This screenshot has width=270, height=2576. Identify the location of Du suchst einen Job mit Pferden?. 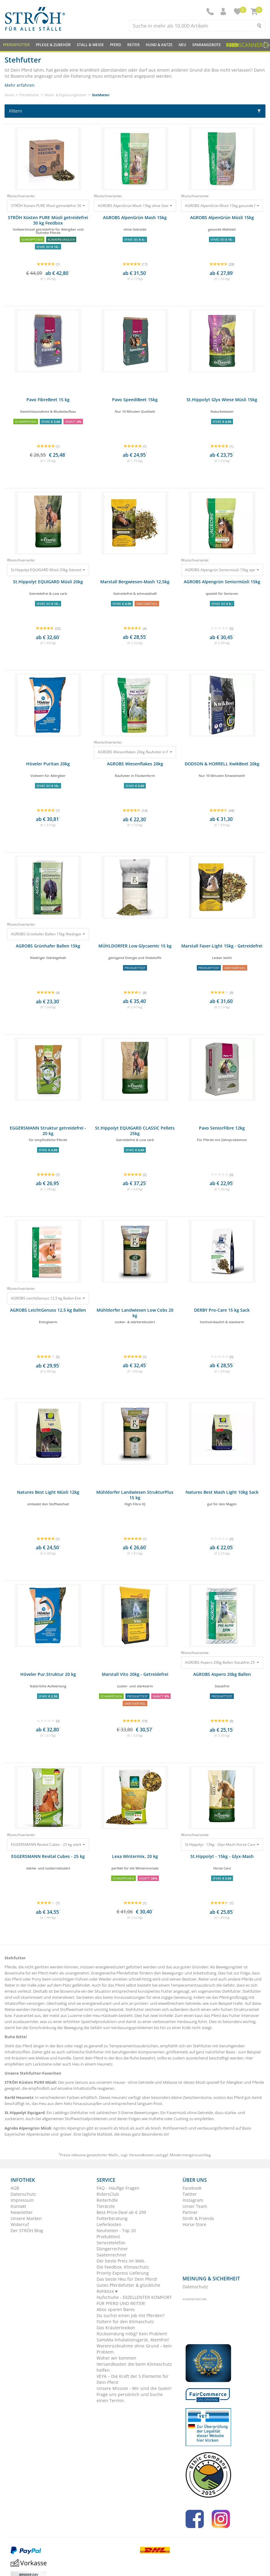
(130, 2315).